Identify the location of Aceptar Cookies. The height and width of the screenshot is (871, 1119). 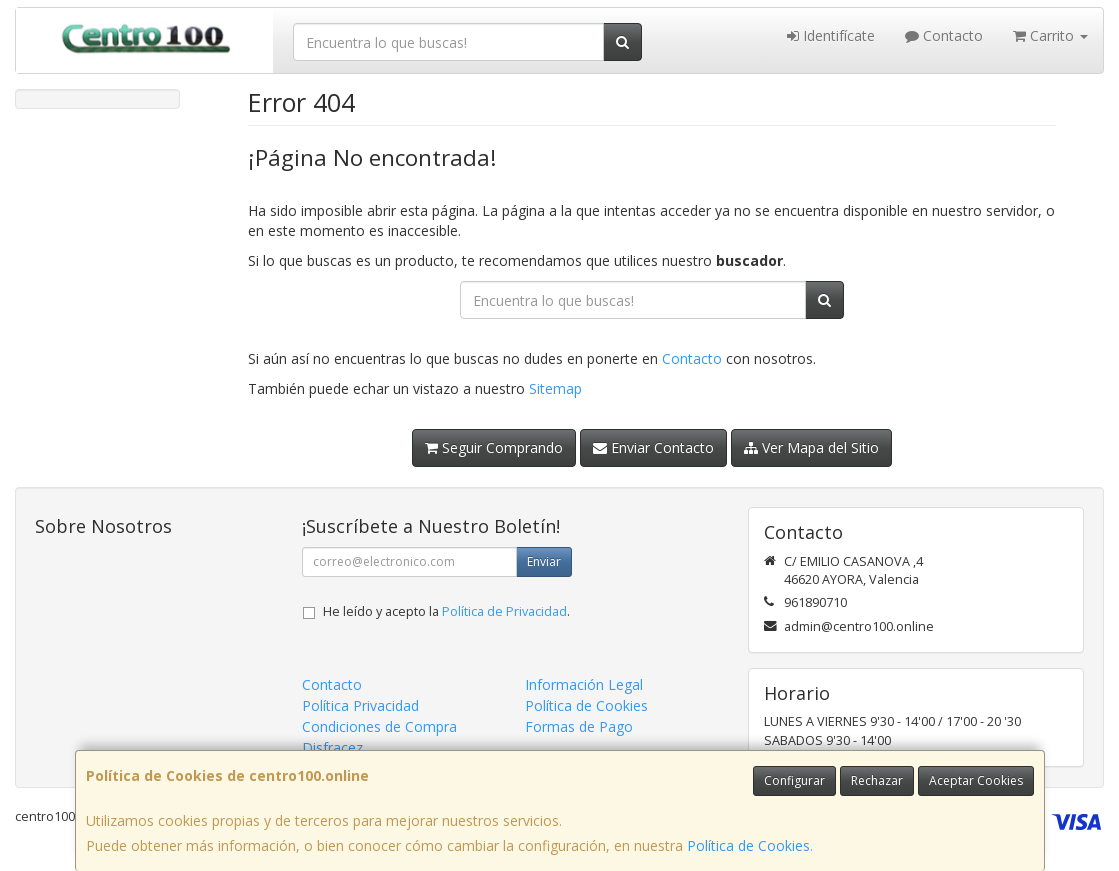
(976, 780).